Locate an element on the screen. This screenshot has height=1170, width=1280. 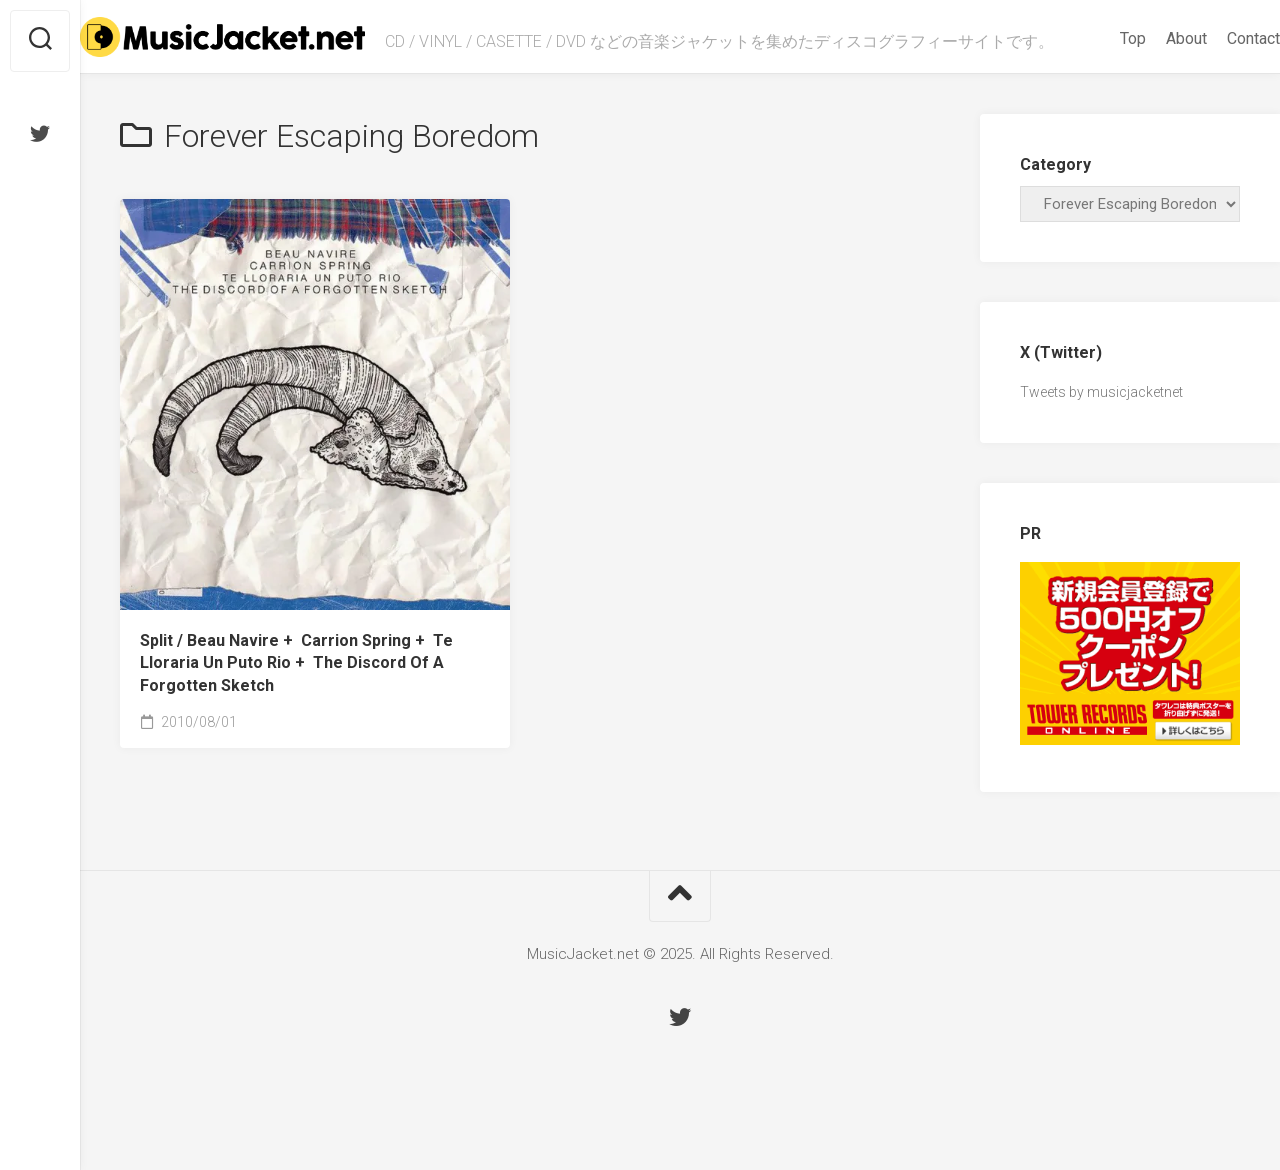
Split / is located at coordinates (296, 711).